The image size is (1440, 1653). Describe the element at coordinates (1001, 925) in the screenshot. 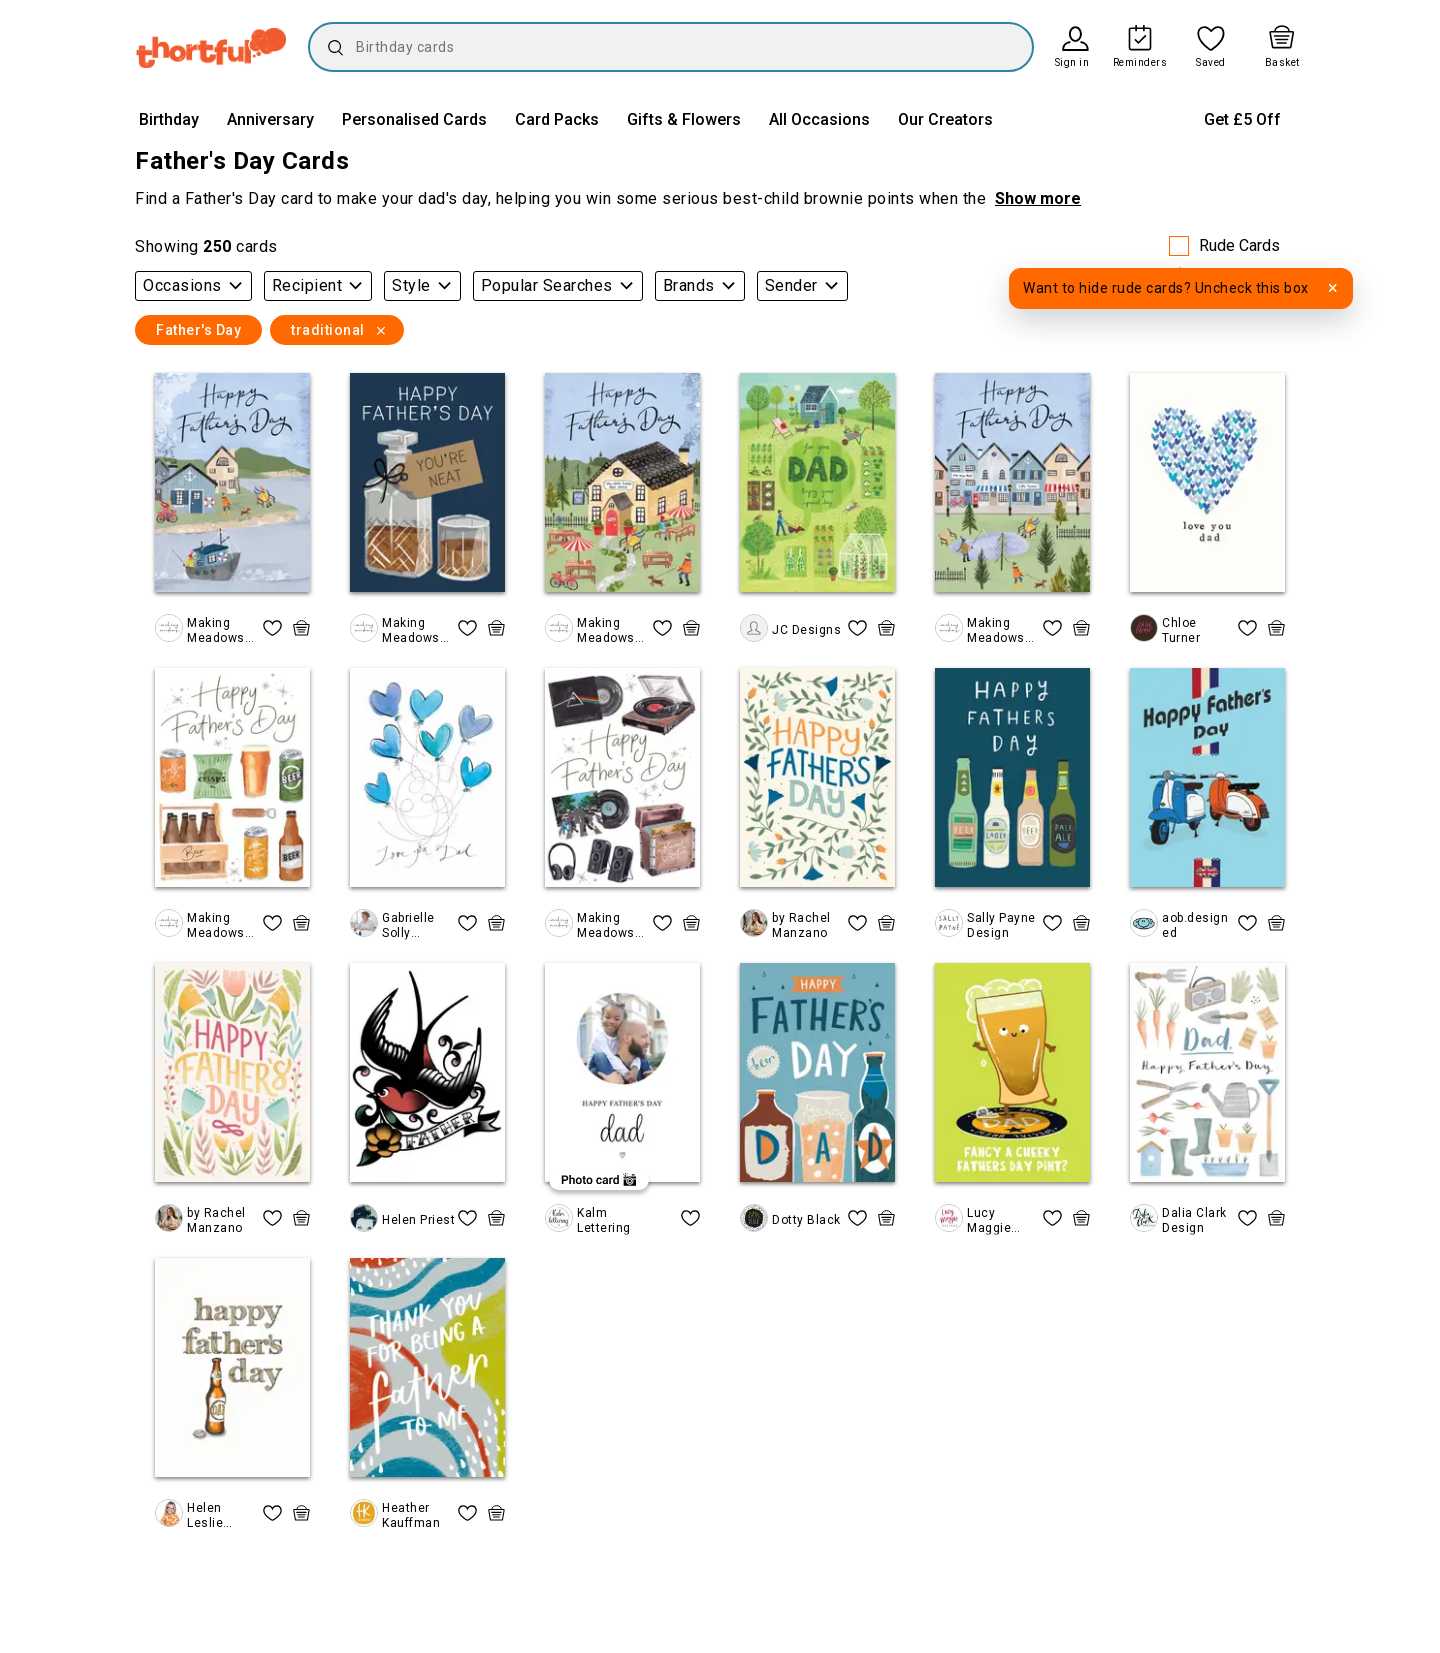

I see `Sally Payne Design` at that location.